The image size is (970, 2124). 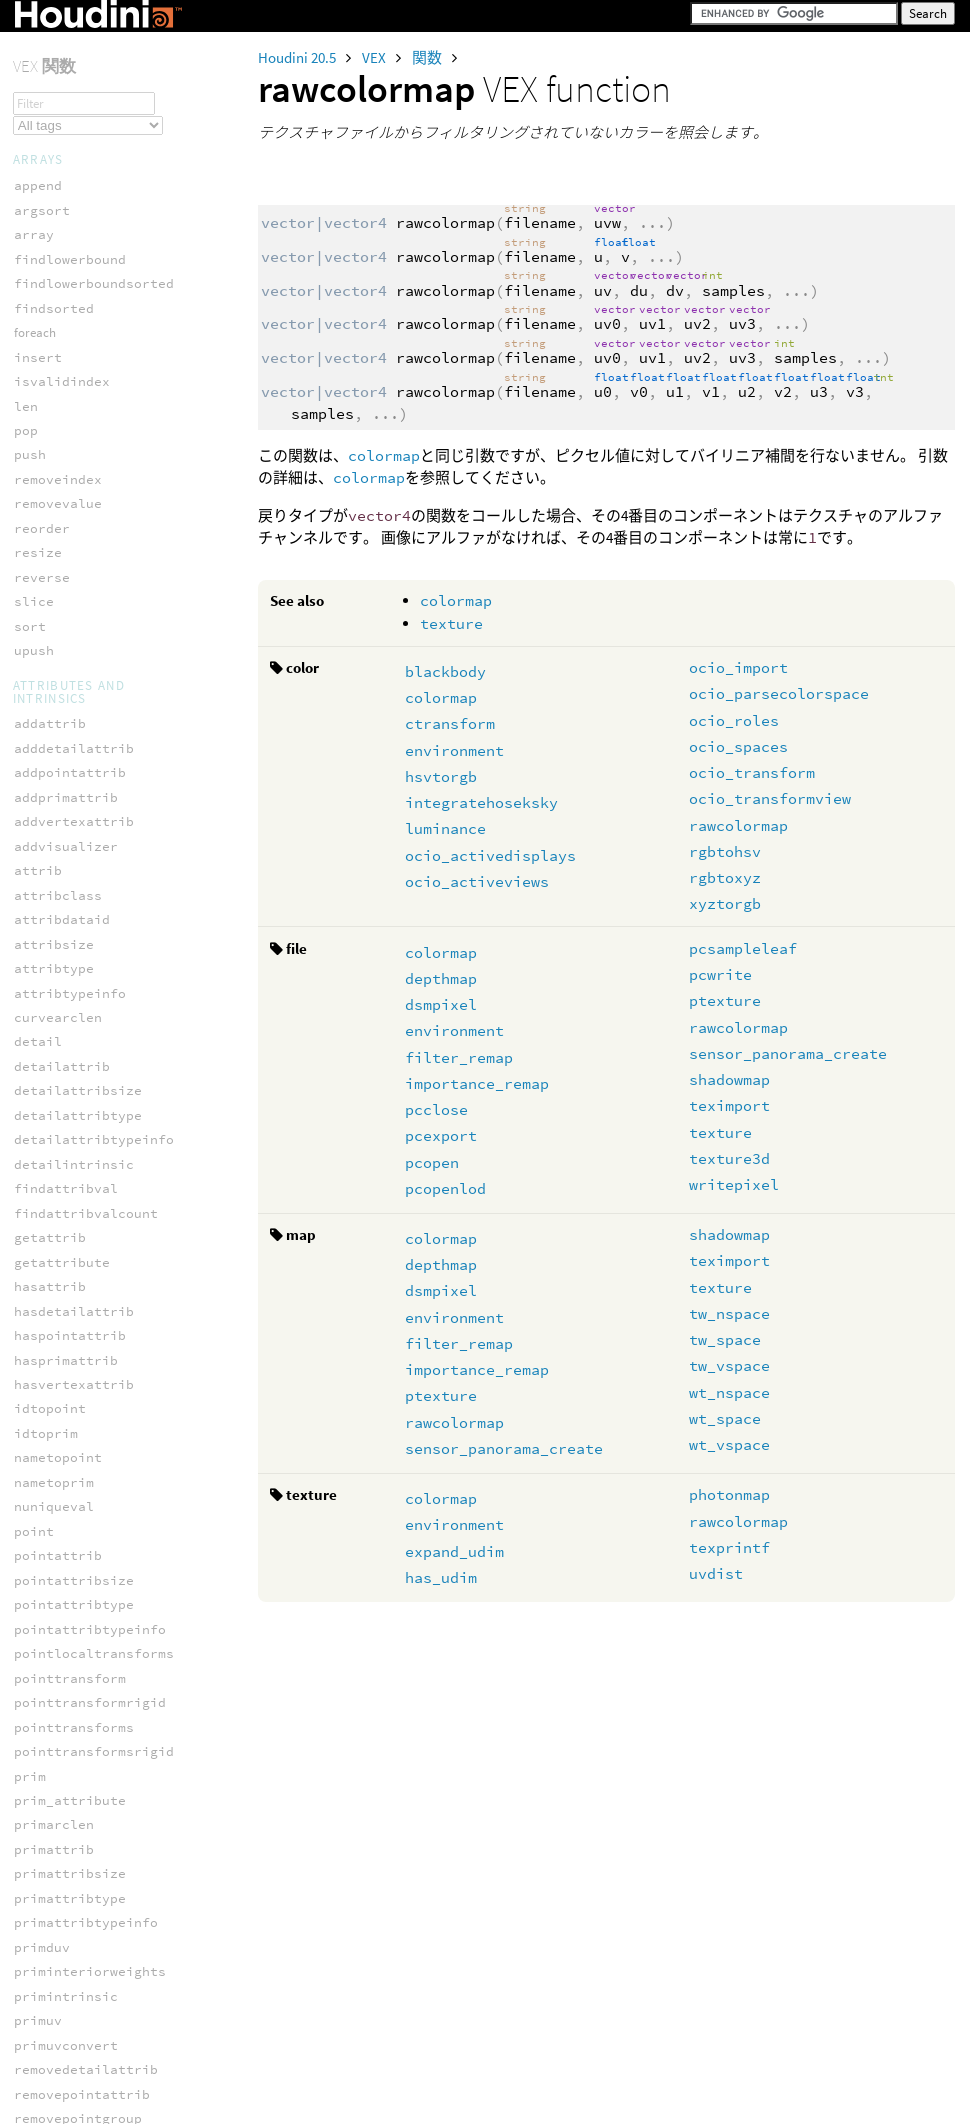 What do you see at coordinates (432, 1162) in the screenshot?
I see `pcopen` at bounding box center [432, 1162].